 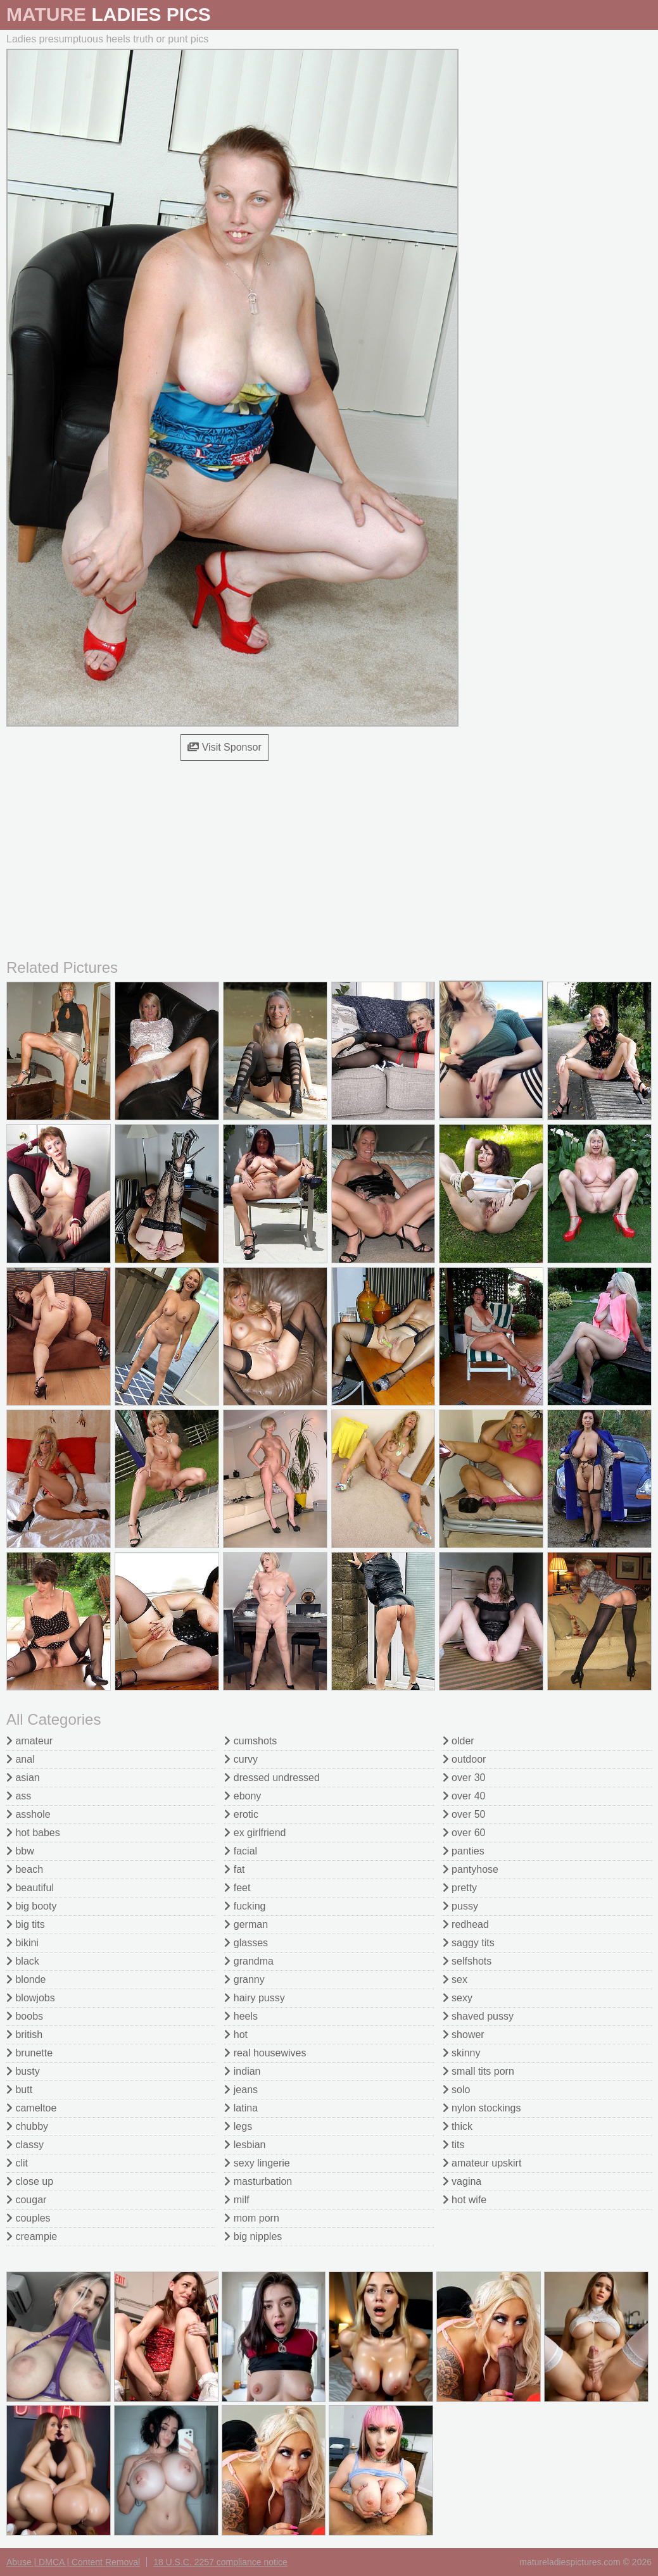 What do you see at coordinates (31, 2236) in the screenshot?
I see `creampie` at bounding box center [31, 2236].